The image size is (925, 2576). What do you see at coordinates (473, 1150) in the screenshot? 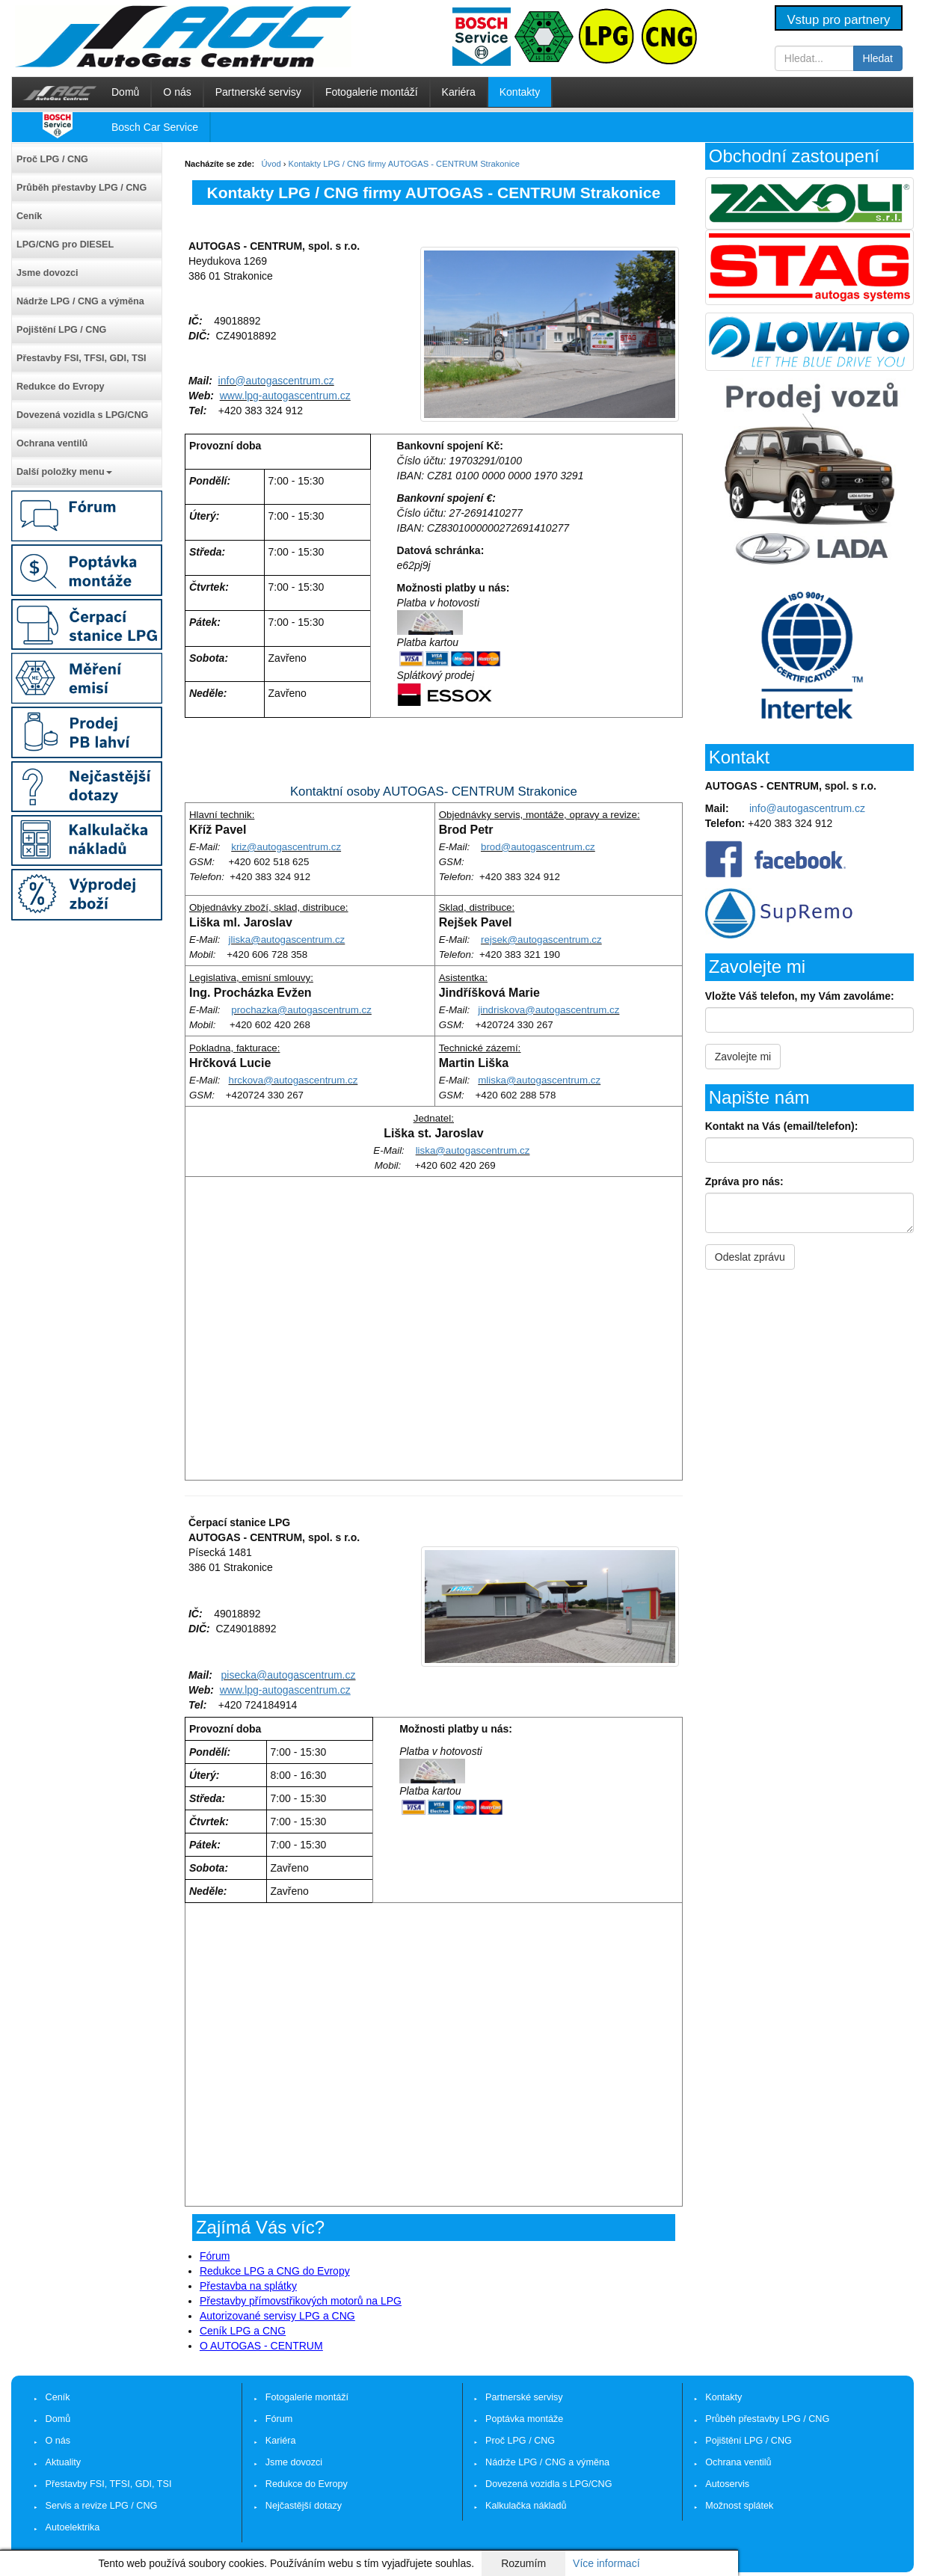
I see `liska@autogascentrum.cz` at bounding box center [473, 1150].